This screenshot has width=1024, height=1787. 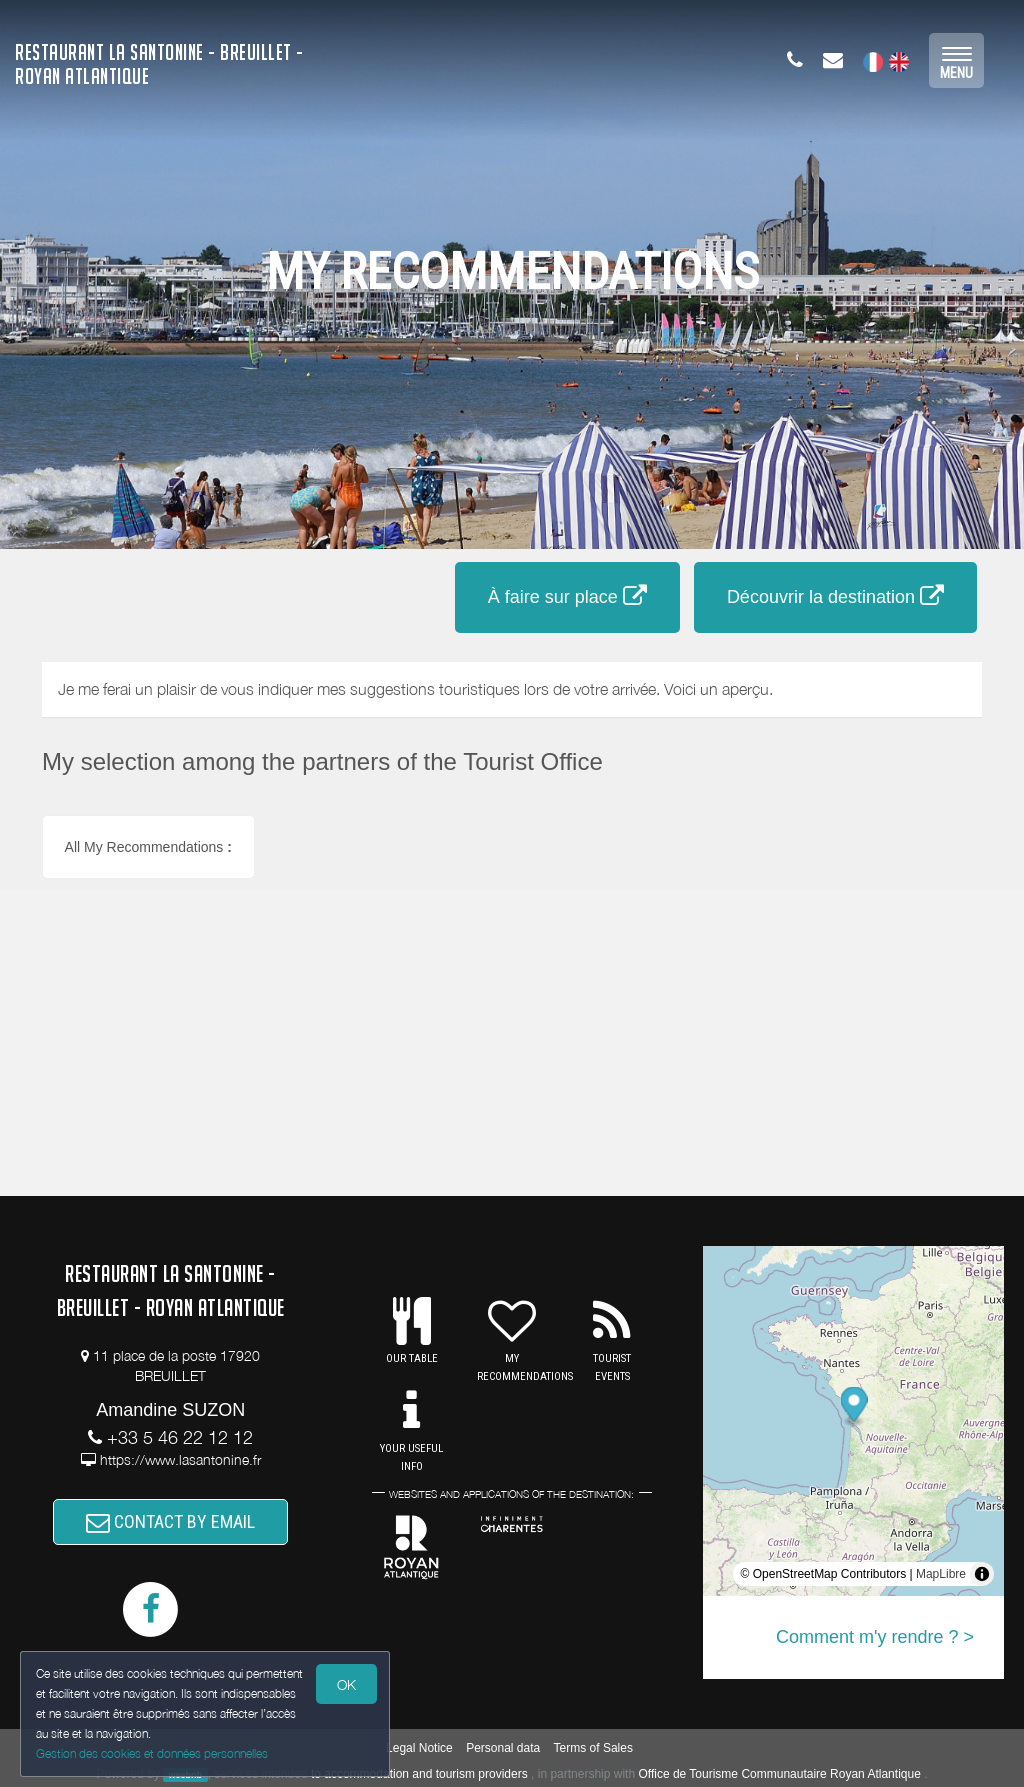 I want to click on Legal Notice, so click(x=419, y=1748).